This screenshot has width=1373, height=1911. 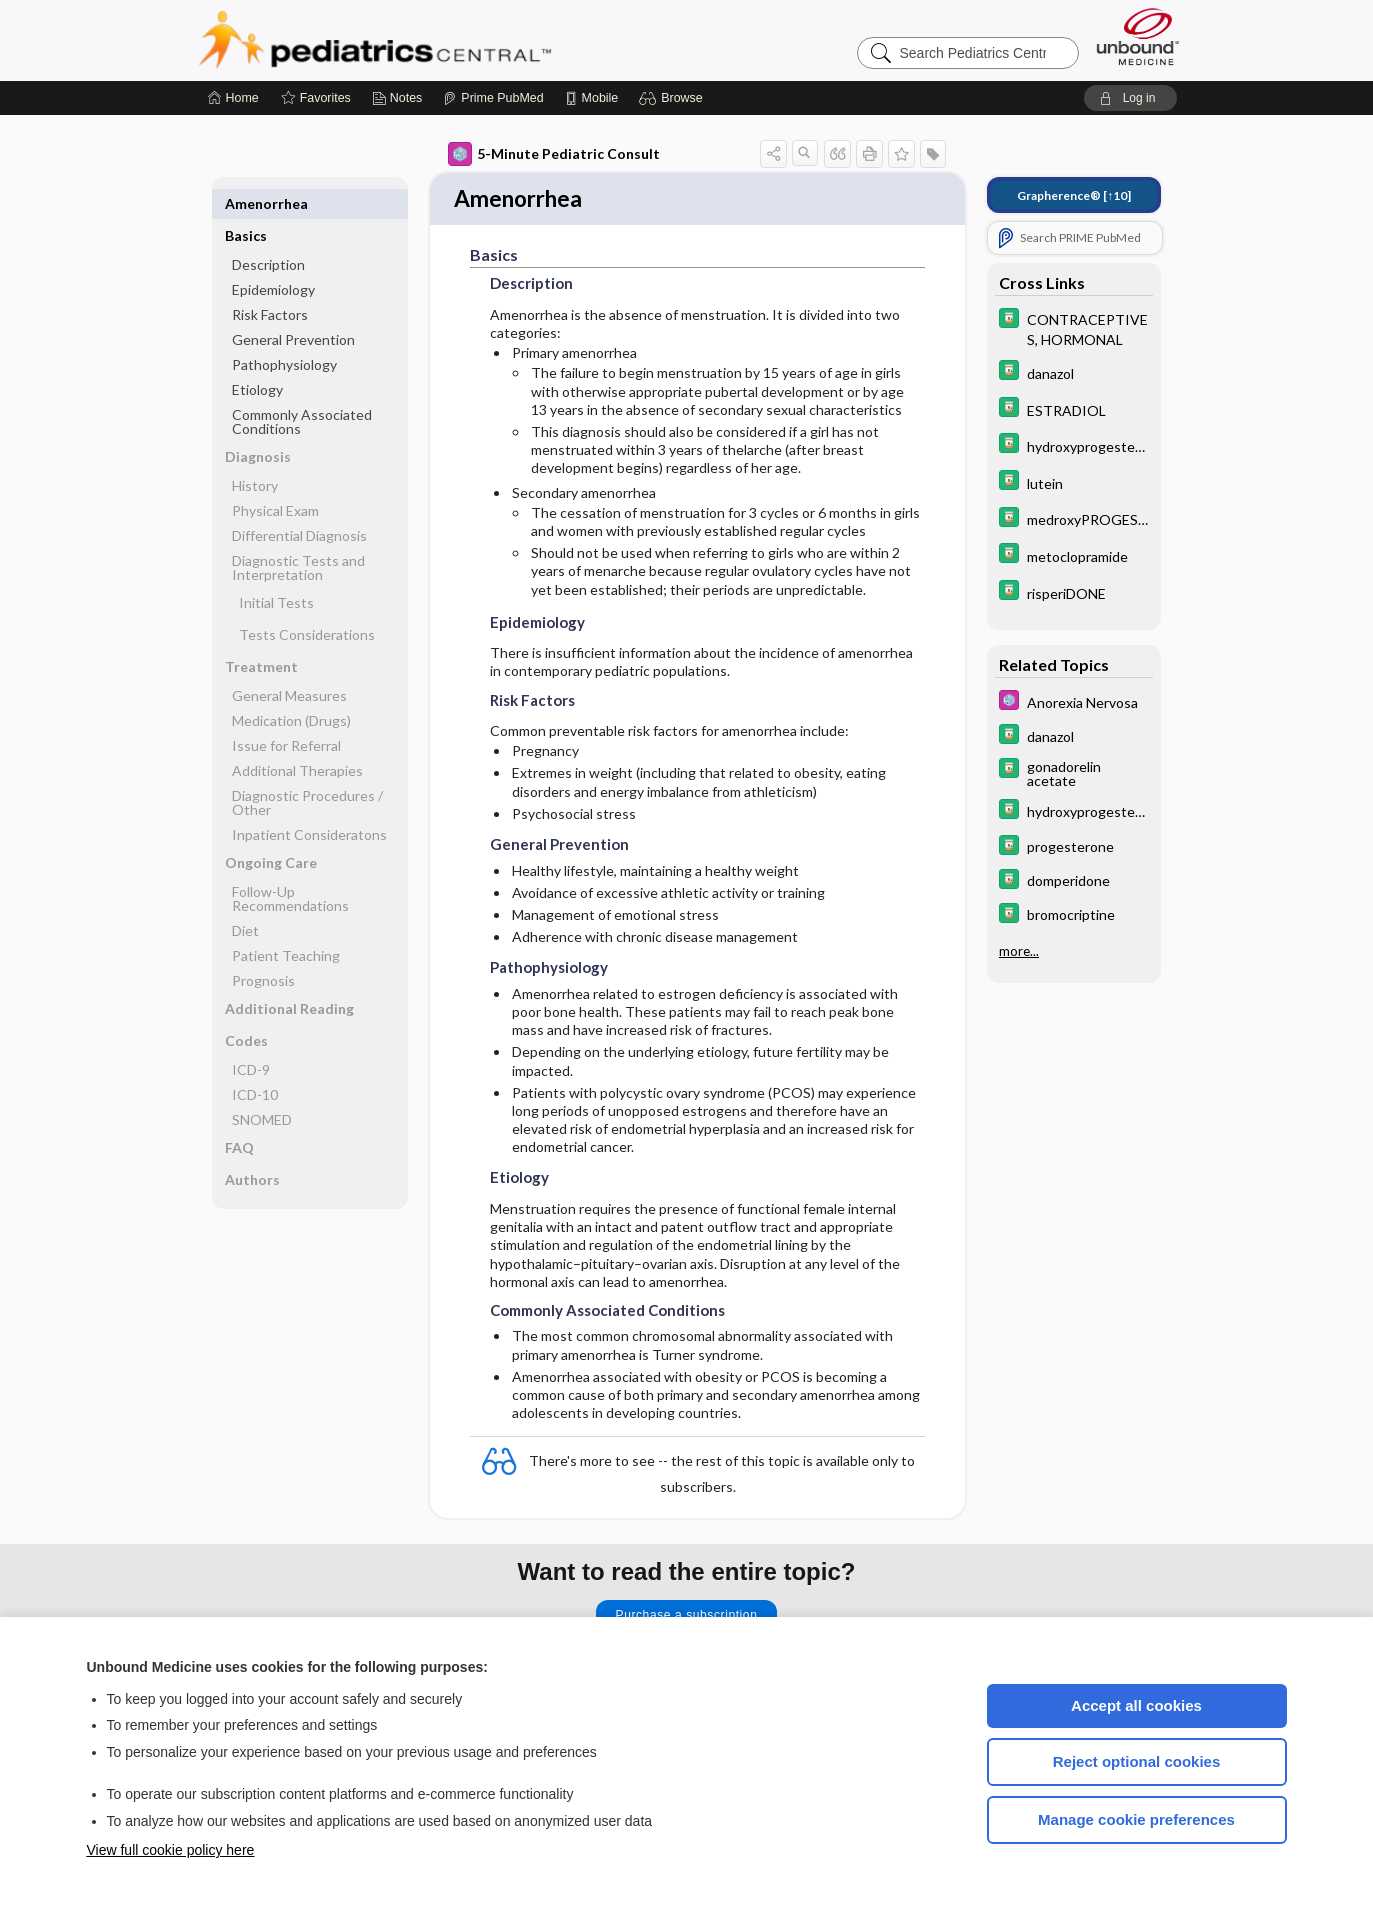 I want to click on Basics, so click(x=246, y=203).